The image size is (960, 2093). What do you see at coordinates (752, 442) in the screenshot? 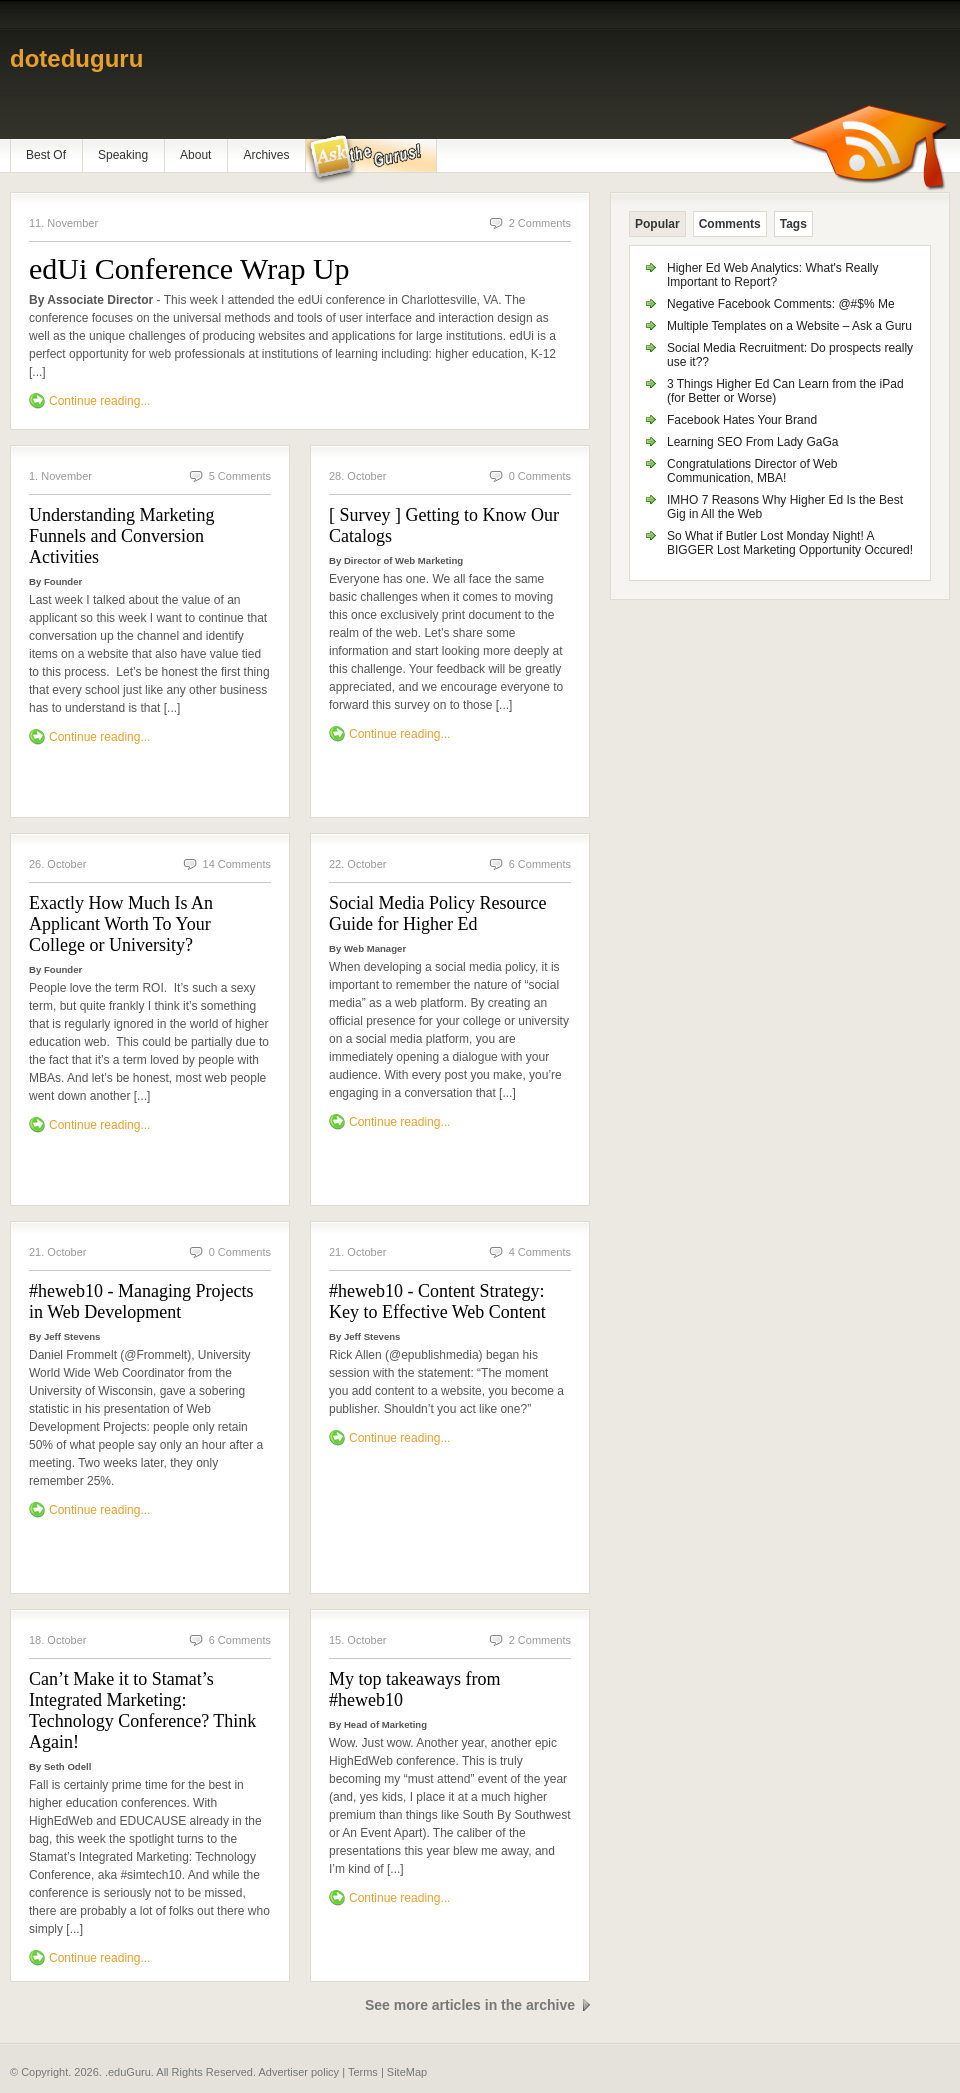
I see `Learning SEO From Lady GaGa` at bounding box center [752, 442].